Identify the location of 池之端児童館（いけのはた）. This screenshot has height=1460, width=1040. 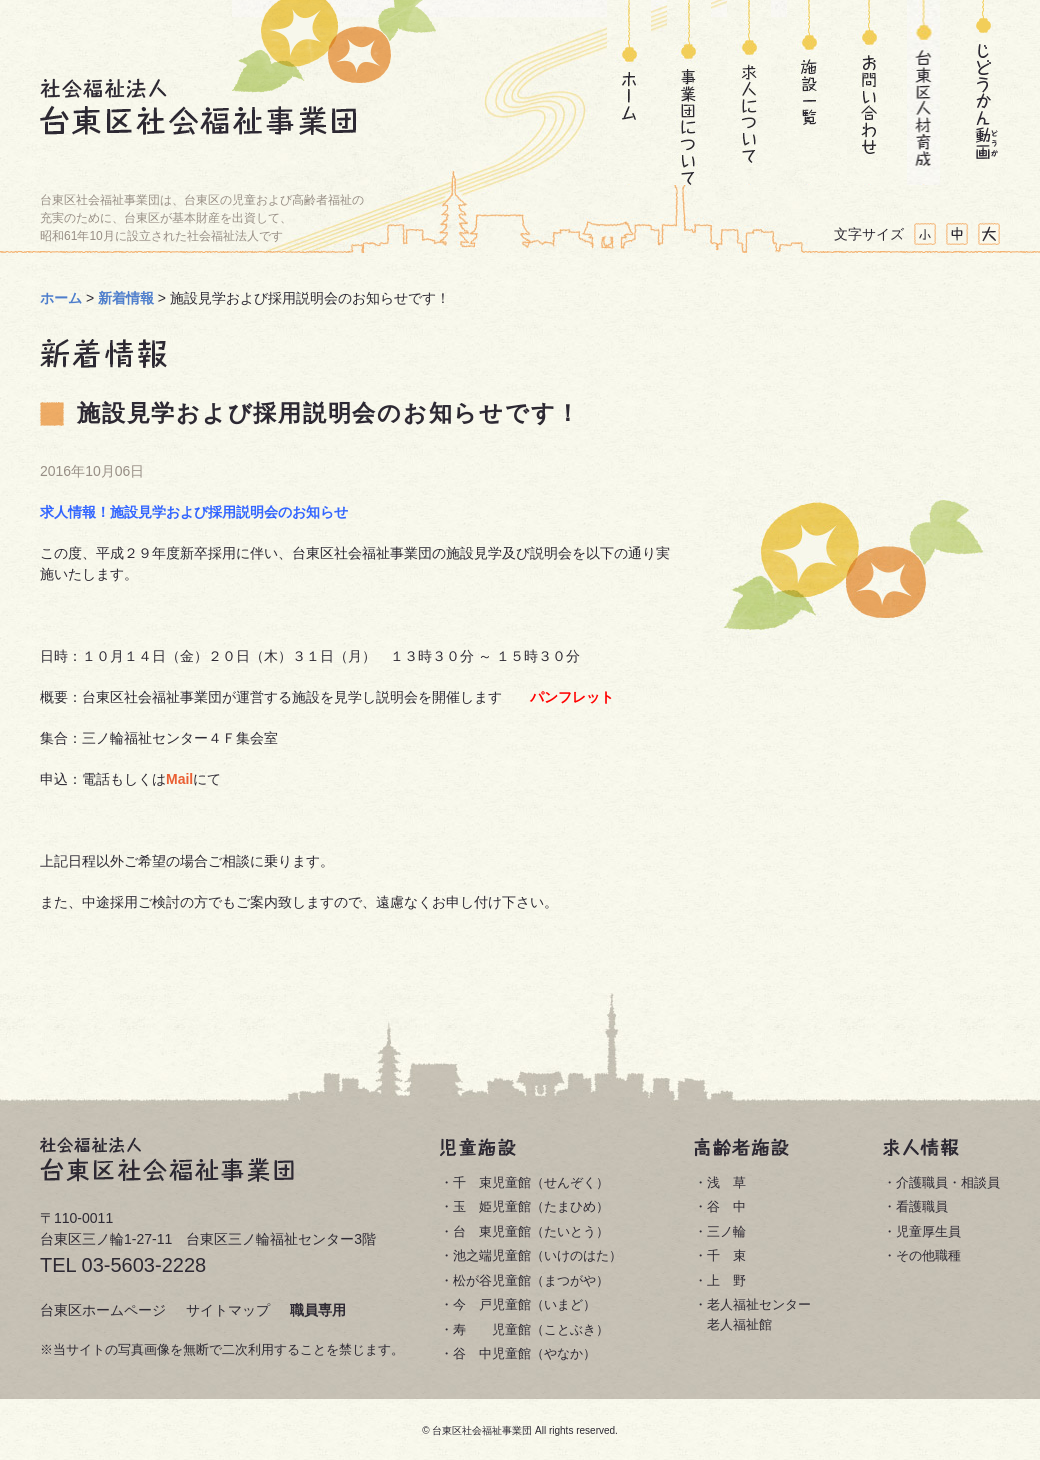
(537, 1255).